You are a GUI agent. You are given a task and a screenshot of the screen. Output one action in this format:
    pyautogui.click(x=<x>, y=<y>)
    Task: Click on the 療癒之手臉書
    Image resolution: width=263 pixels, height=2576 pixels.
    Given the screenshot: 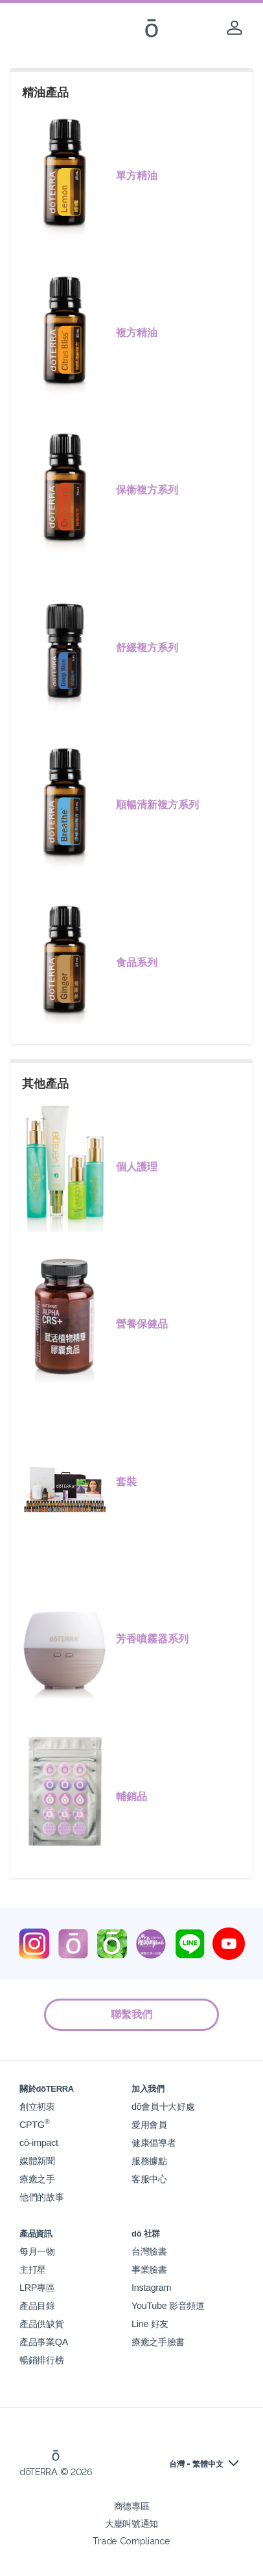 What is the action you would take?
    pyautogui.click(x=158, y=2341)
    